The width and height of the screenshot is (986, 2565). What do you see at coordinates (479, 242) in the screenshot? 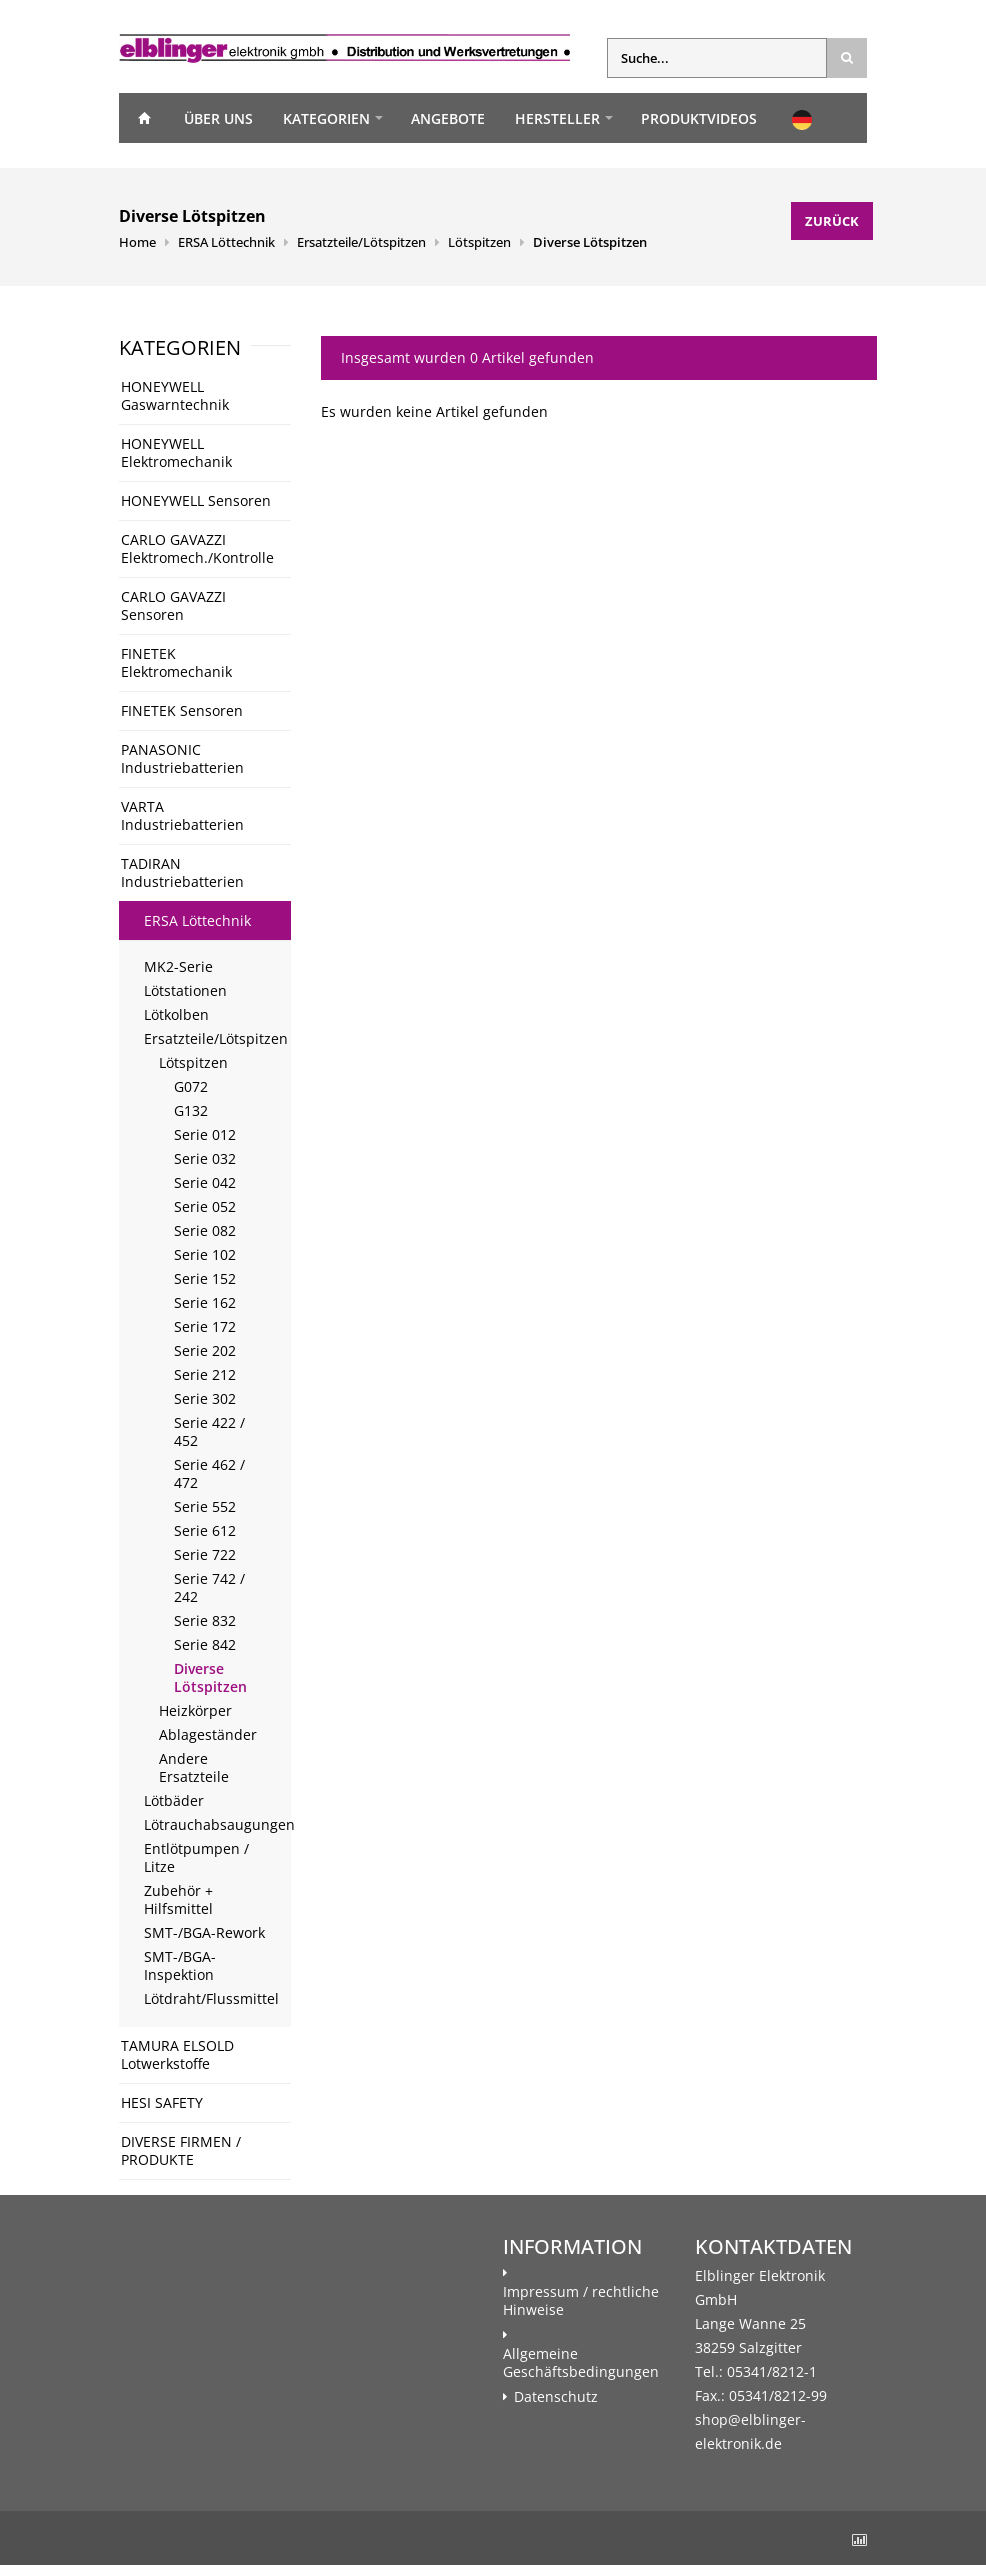
I see `Lötspitzen` at bounding box center [479, 242].